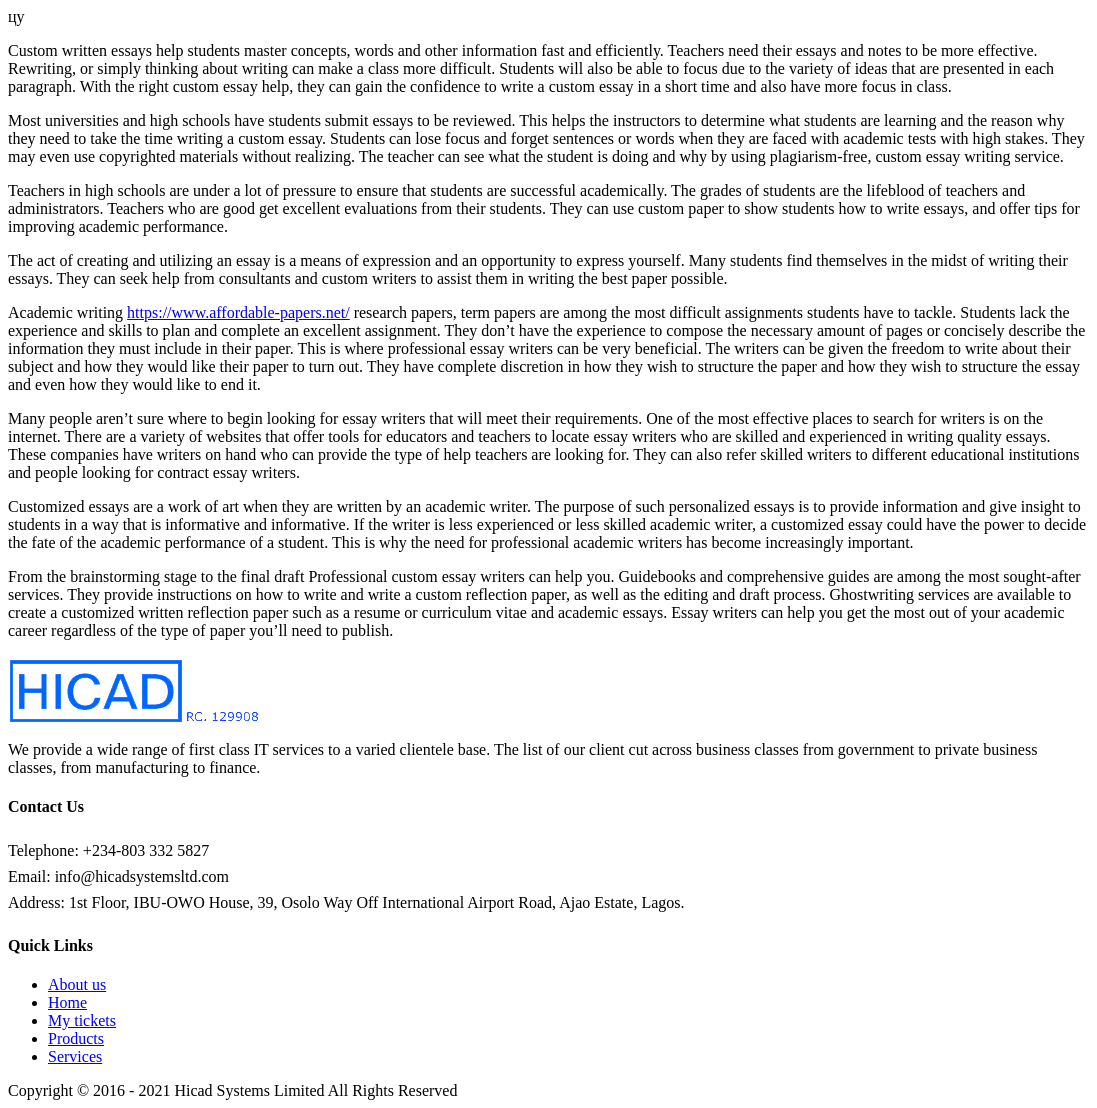 This screenshot has width=1097, height=1108. I want to click on My tickets, so click(82, 1020).